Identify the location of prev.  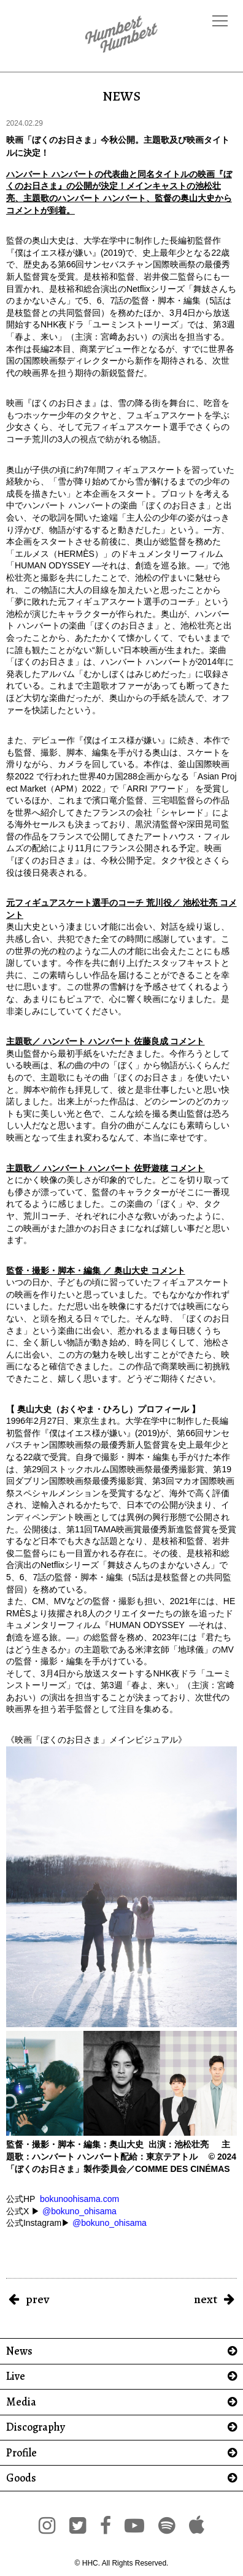
(37, 2299).